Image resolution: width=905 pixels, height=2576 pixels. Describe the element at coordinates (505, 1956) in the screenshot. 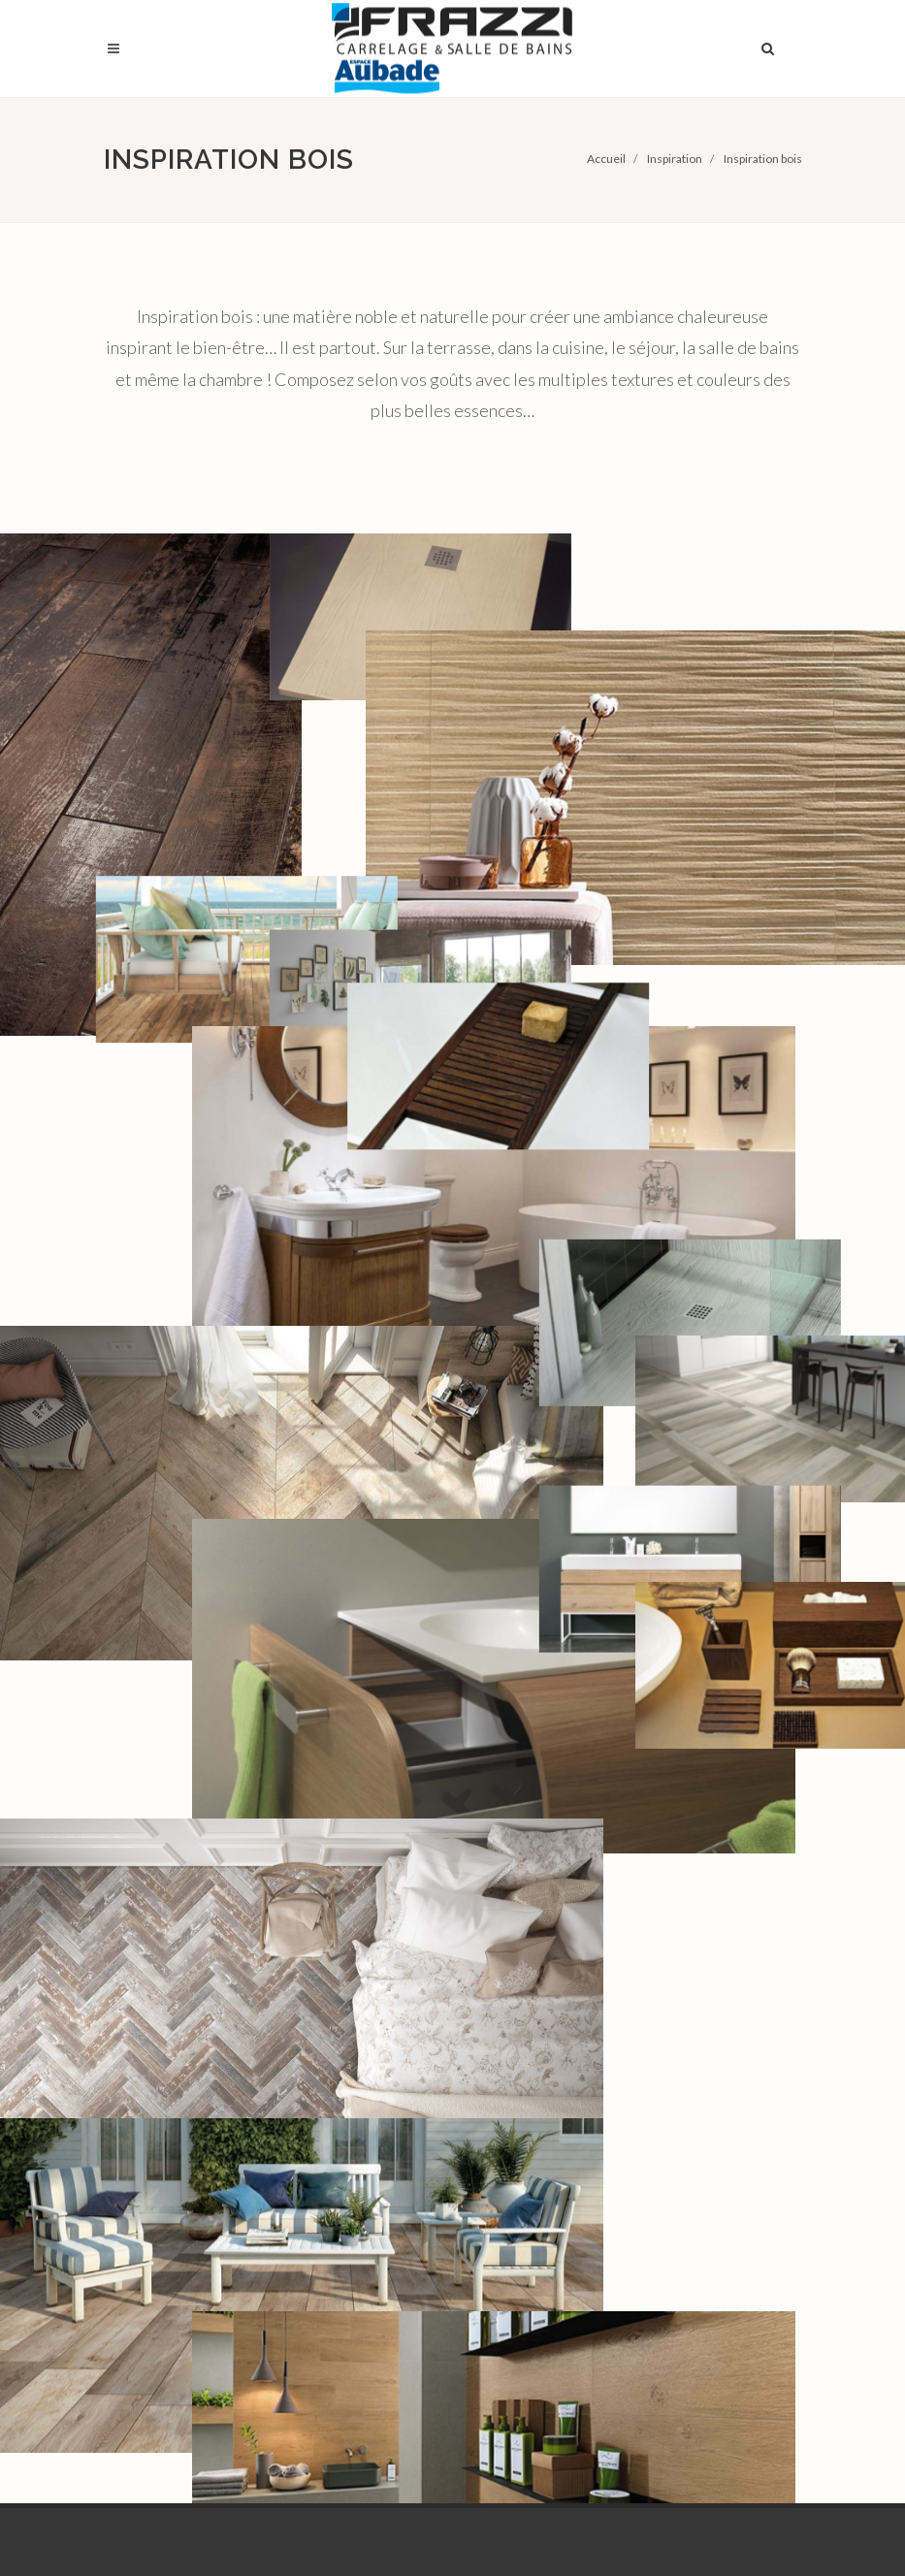

I see `Plan 3D` at that location.